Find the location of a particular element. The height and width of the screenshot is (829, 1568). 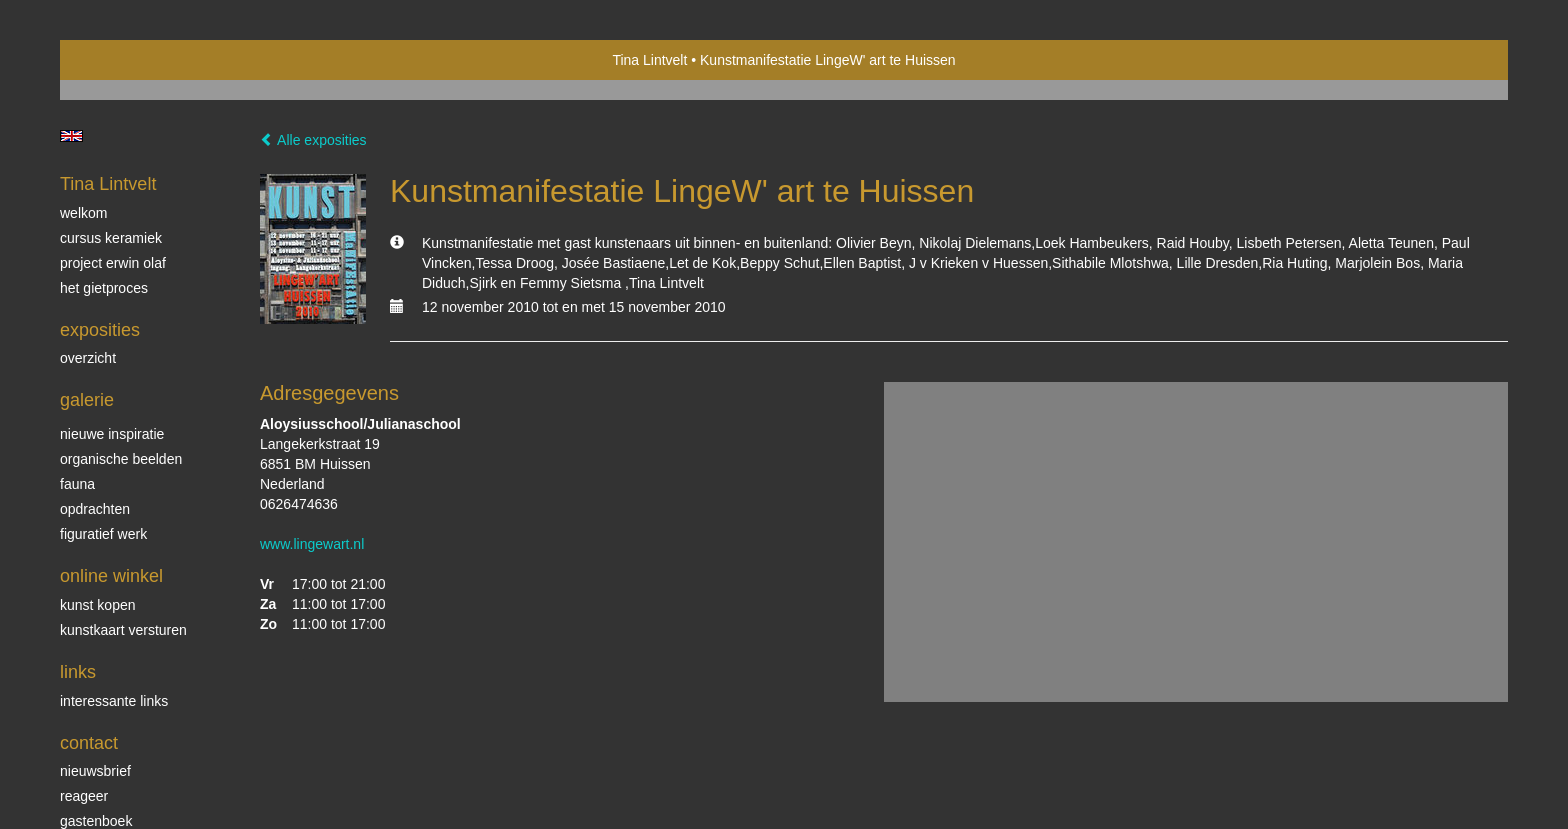

Organische beelden is located at coordinates (121, 459).